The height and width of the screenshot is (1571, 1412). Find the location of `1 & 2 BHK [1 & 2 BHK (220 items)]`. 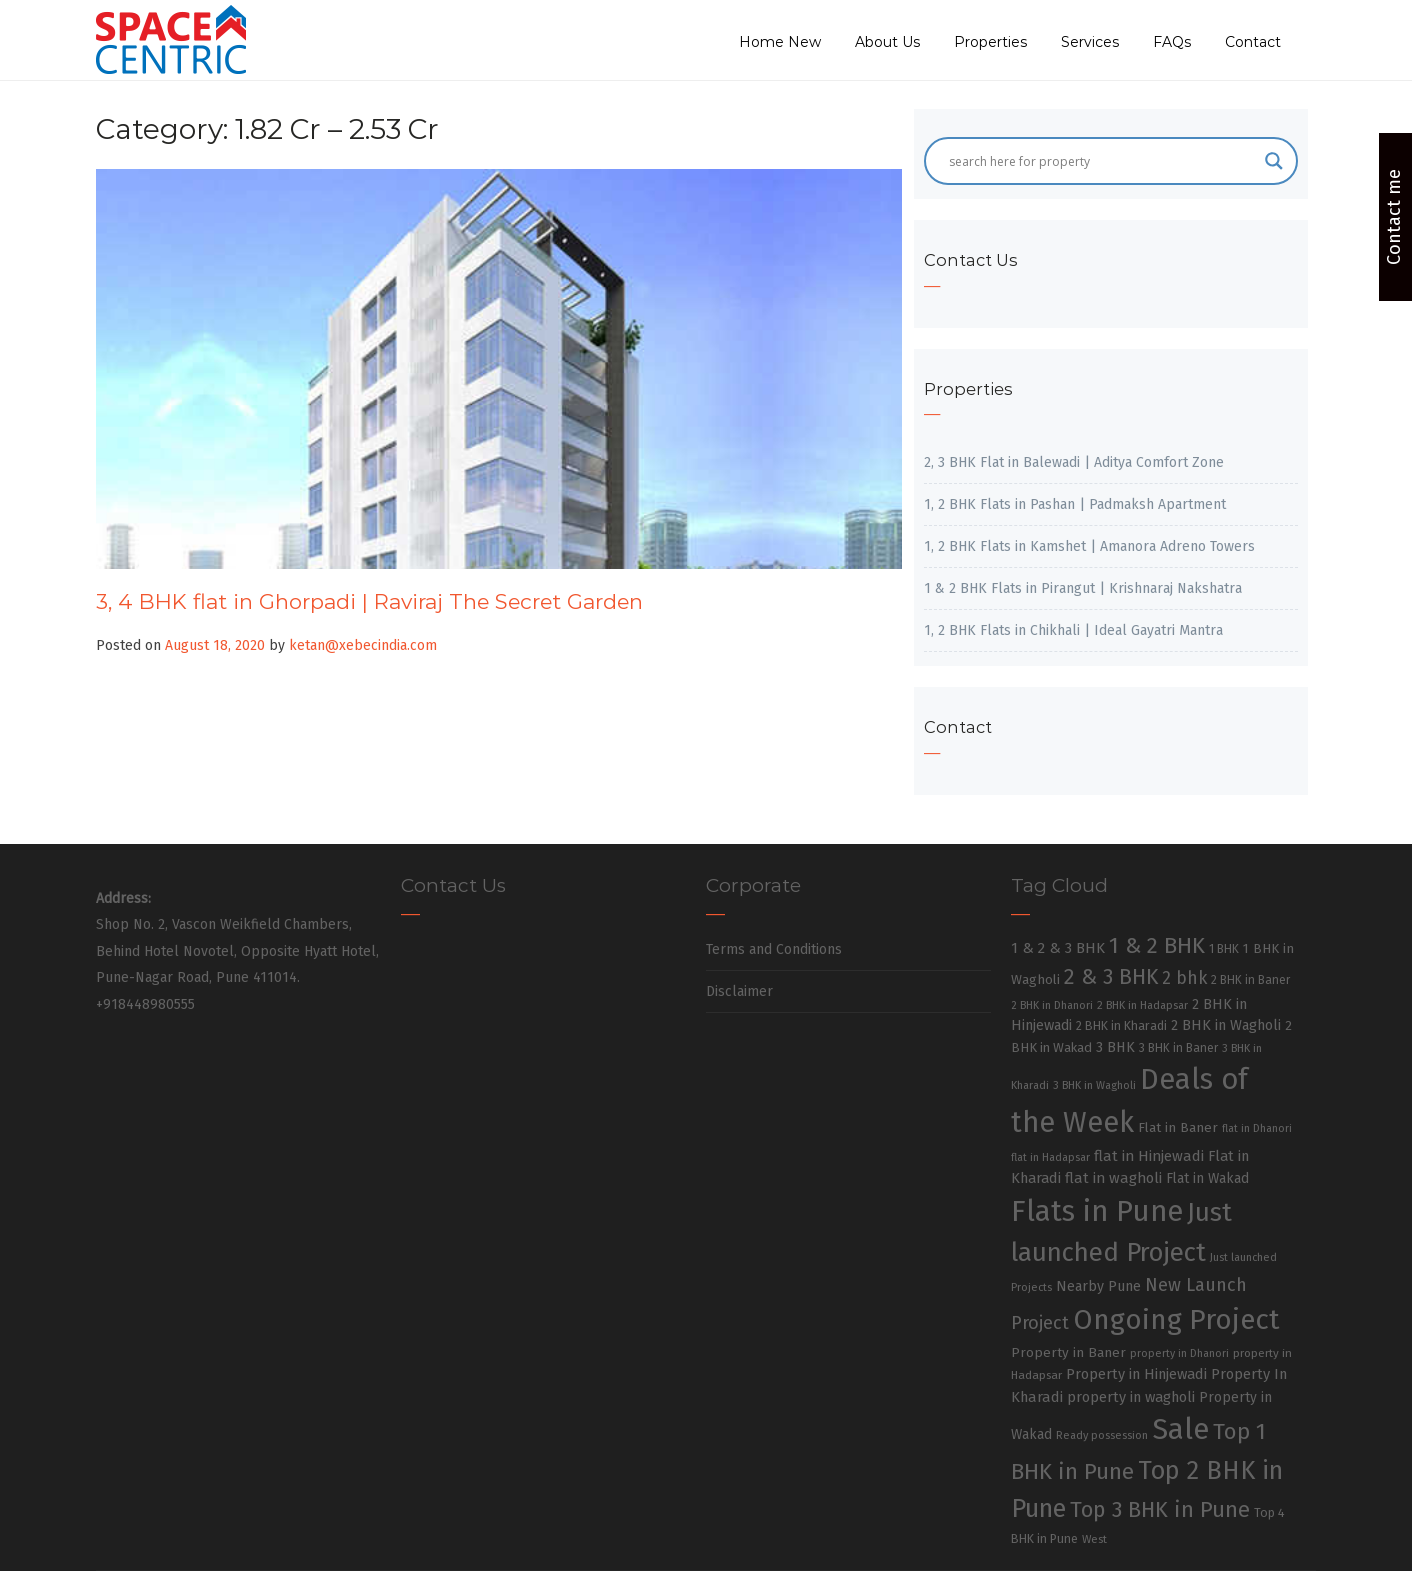

1 & 2 BHK [1 & 2 BHK (220 items)] is located at coordinates (1157, 945).